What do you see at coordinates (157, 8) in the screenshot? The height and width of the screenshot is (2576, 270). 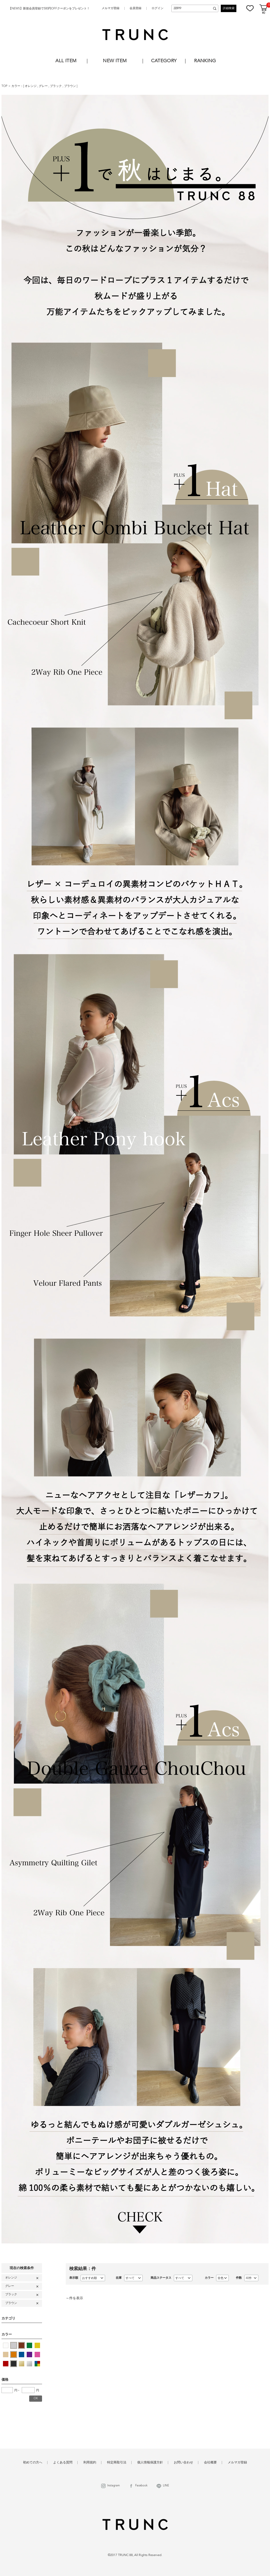 I see `ログイン` at bounding box center [157, 8].